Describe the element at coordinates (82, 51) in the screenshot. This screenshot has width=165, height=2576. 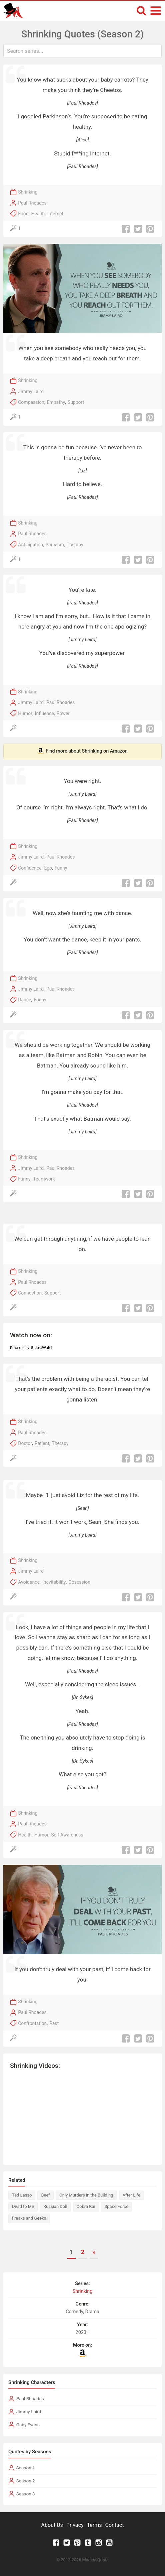
I see `[combobox]` at that location.